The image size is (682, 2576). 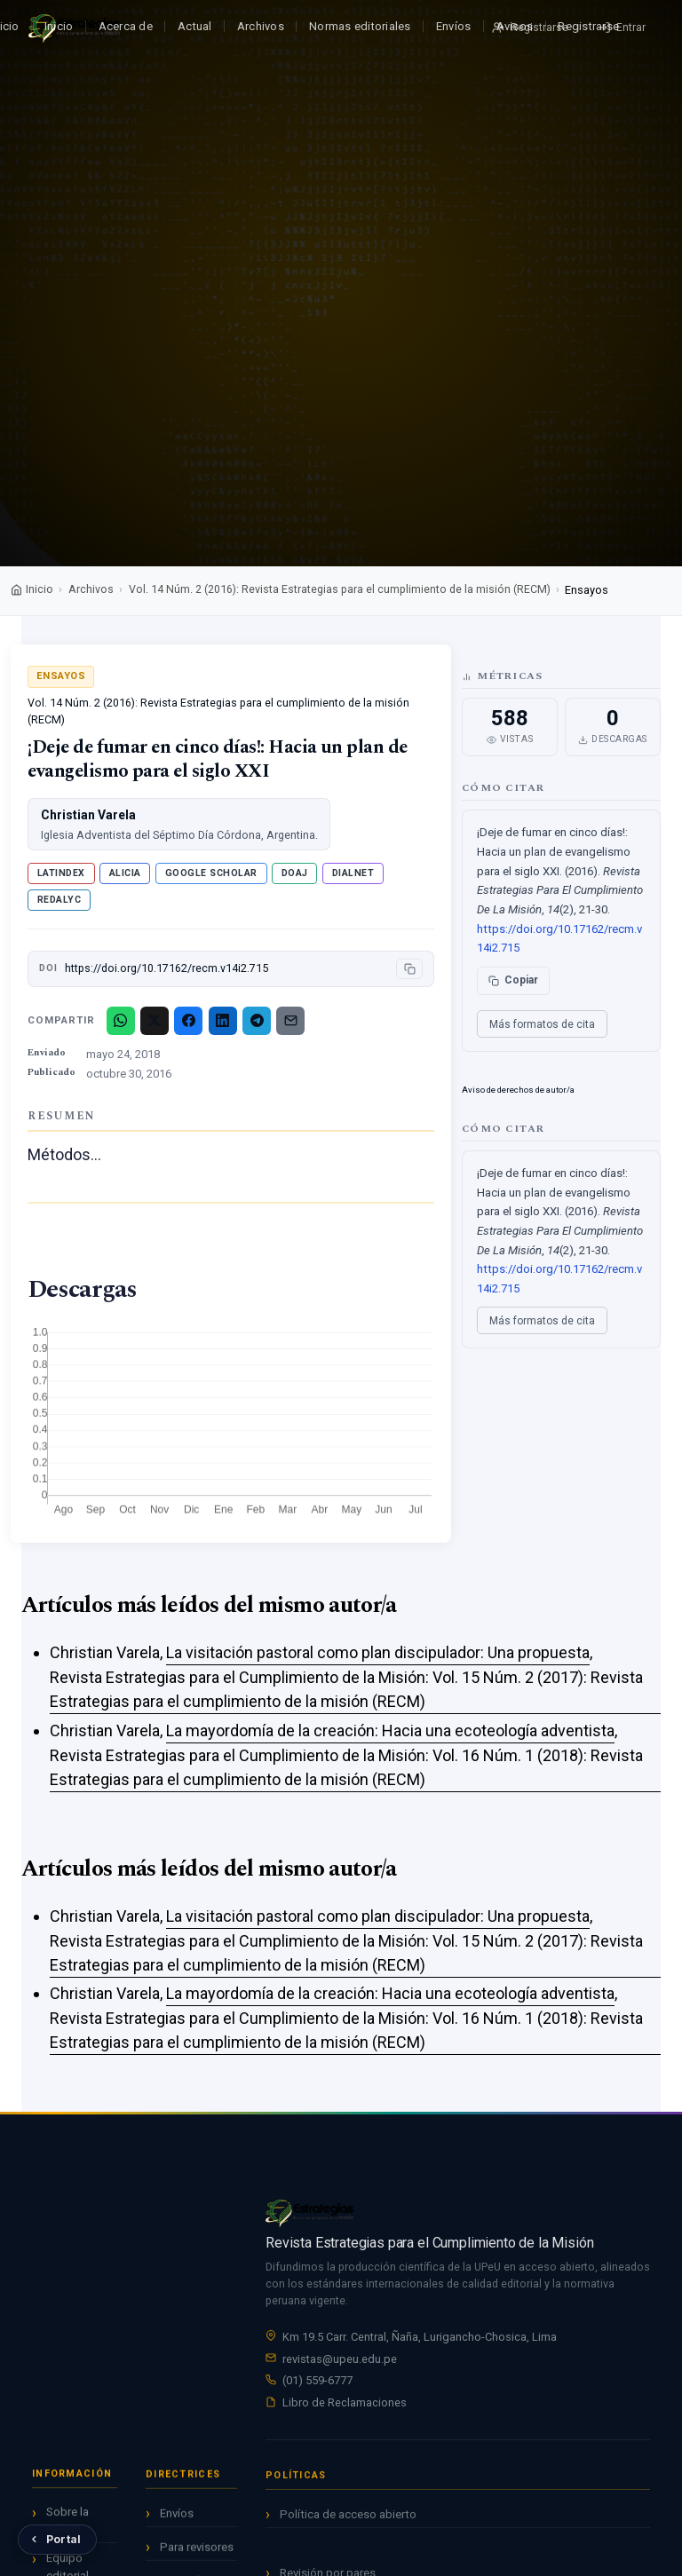 I want to click on [LinkedIn], so click(x=223, y=1021).